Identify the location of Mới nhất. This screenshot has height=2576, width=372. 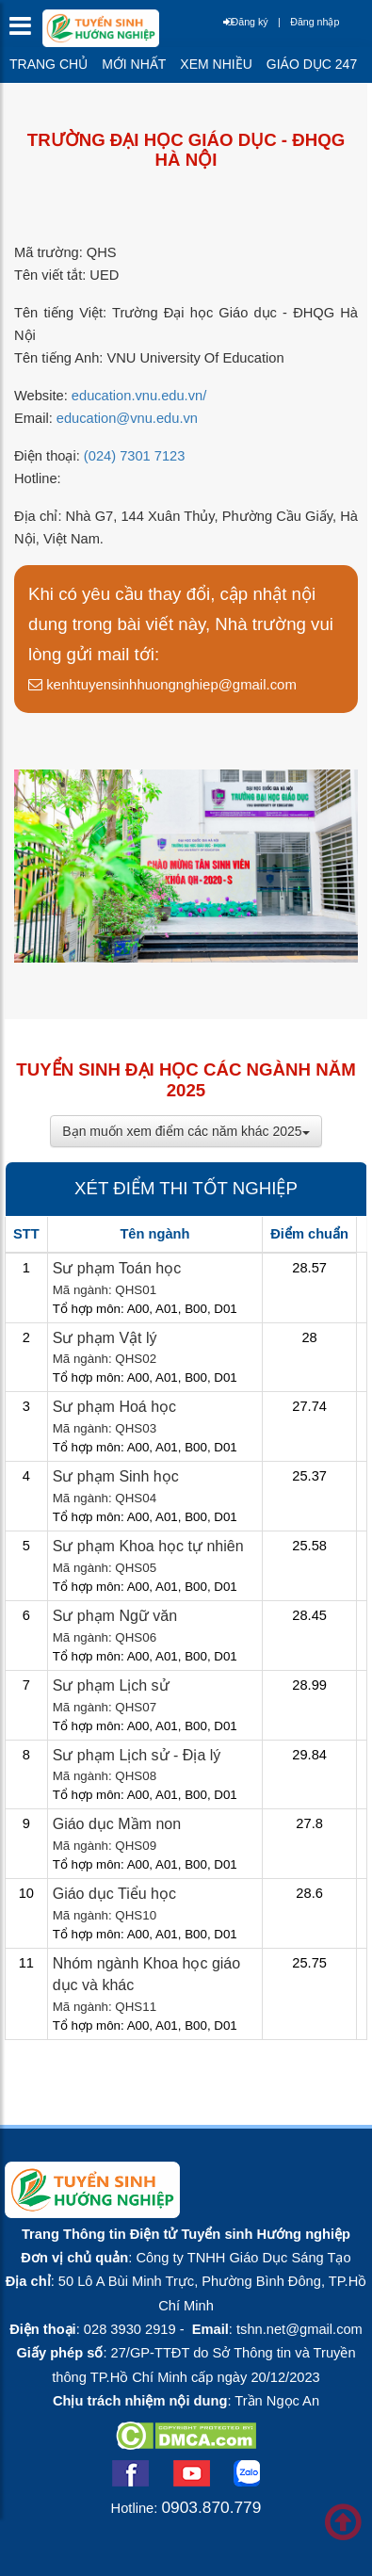
(134, 64).